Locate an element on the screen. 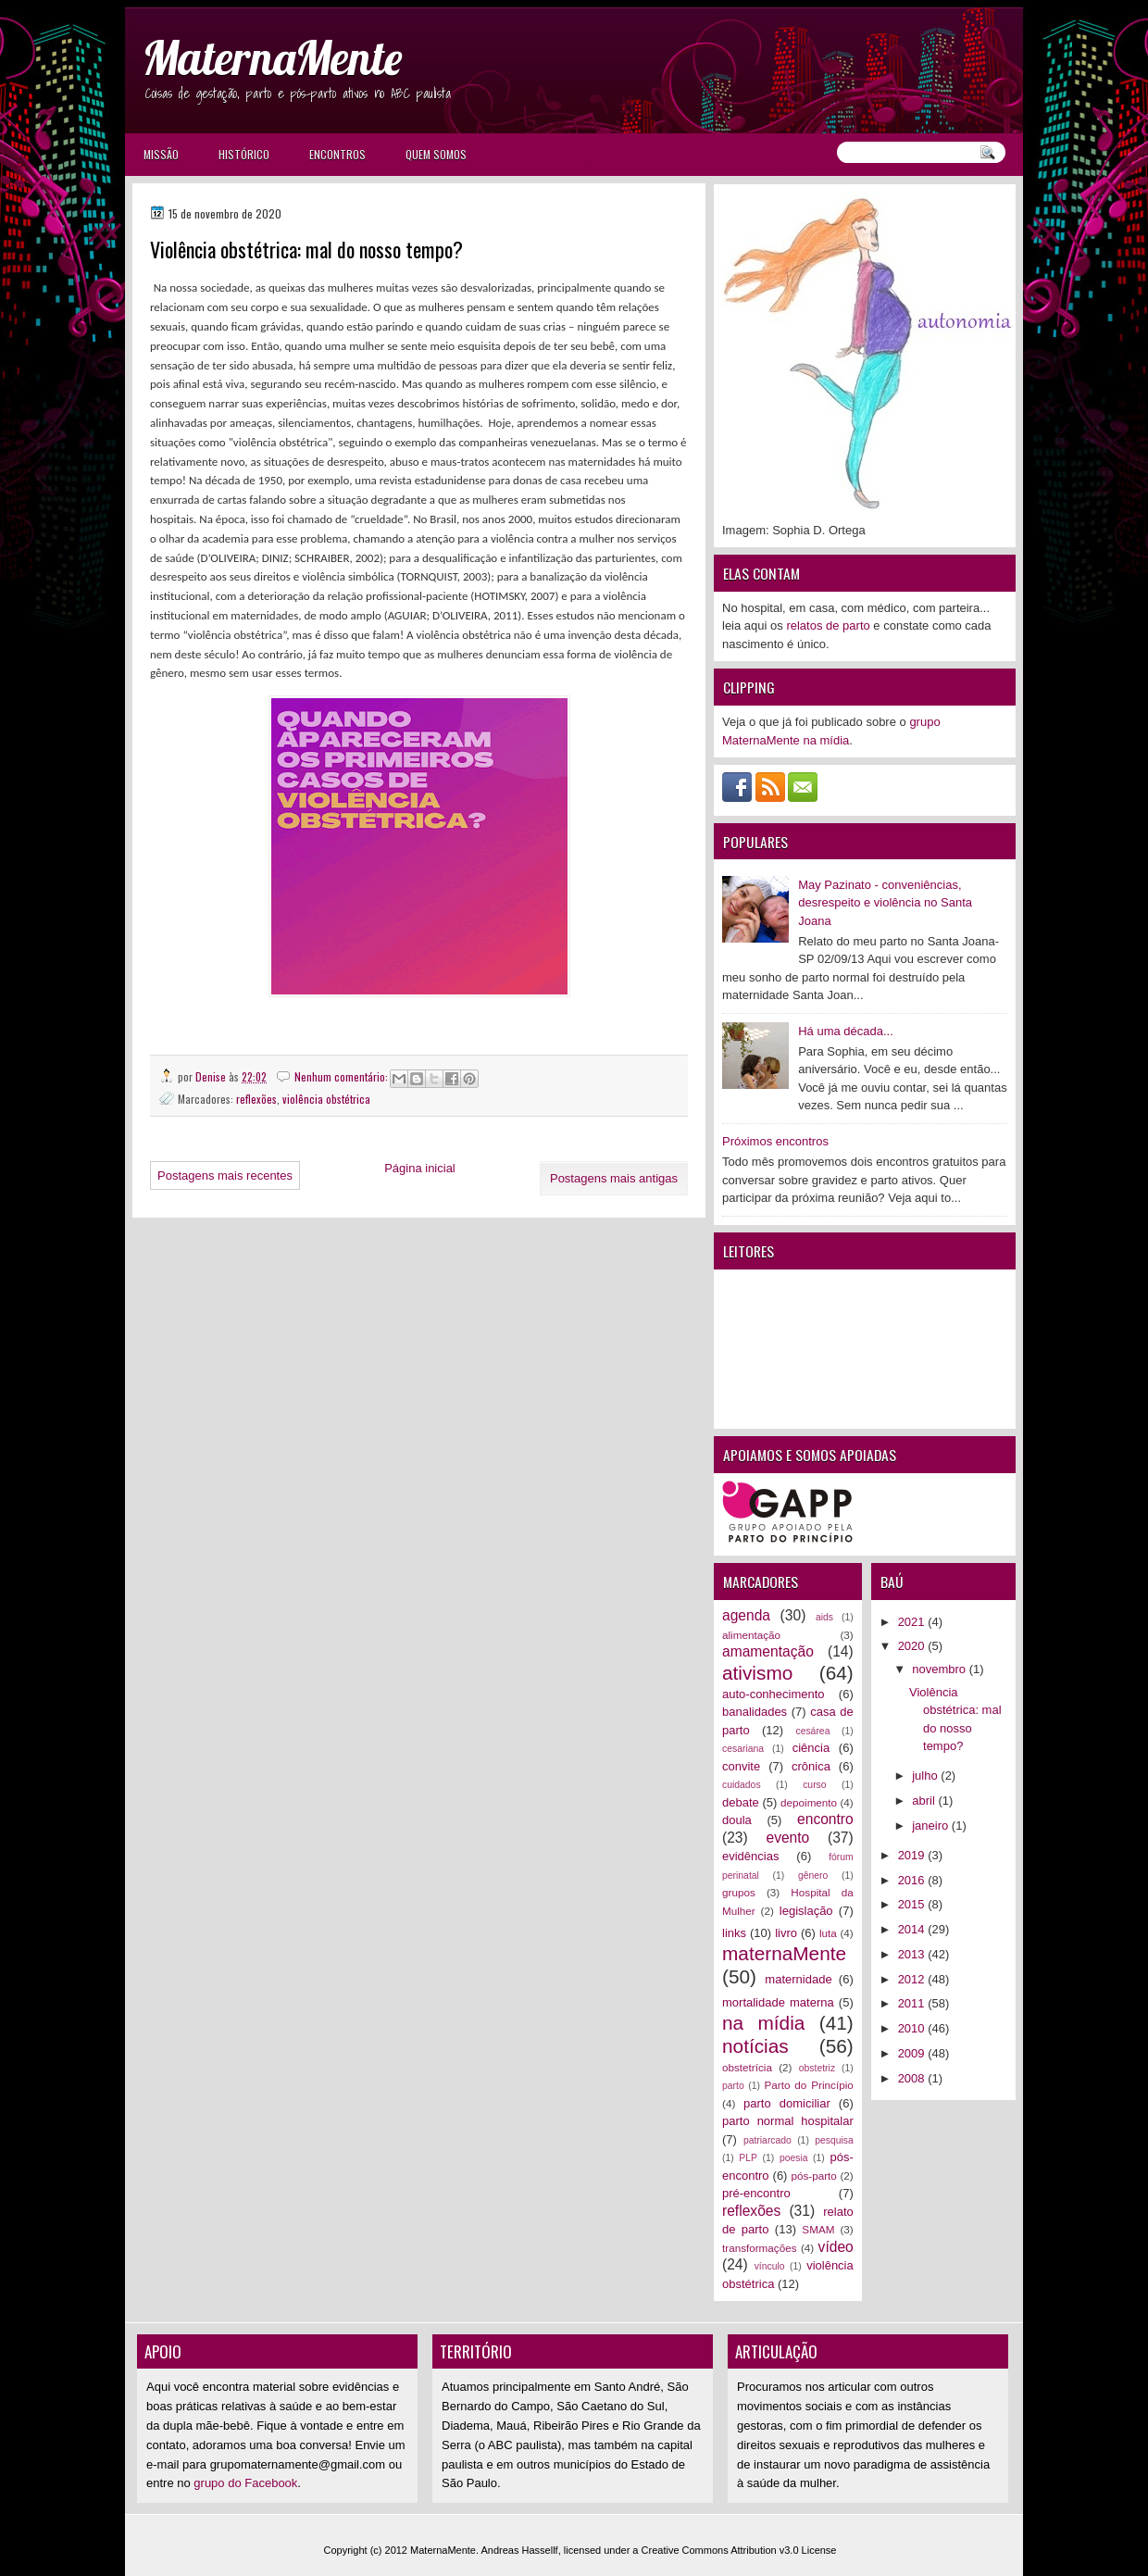 This screenshot has width=1148, height=2576. Histórico is located at coordinates (243, 154).